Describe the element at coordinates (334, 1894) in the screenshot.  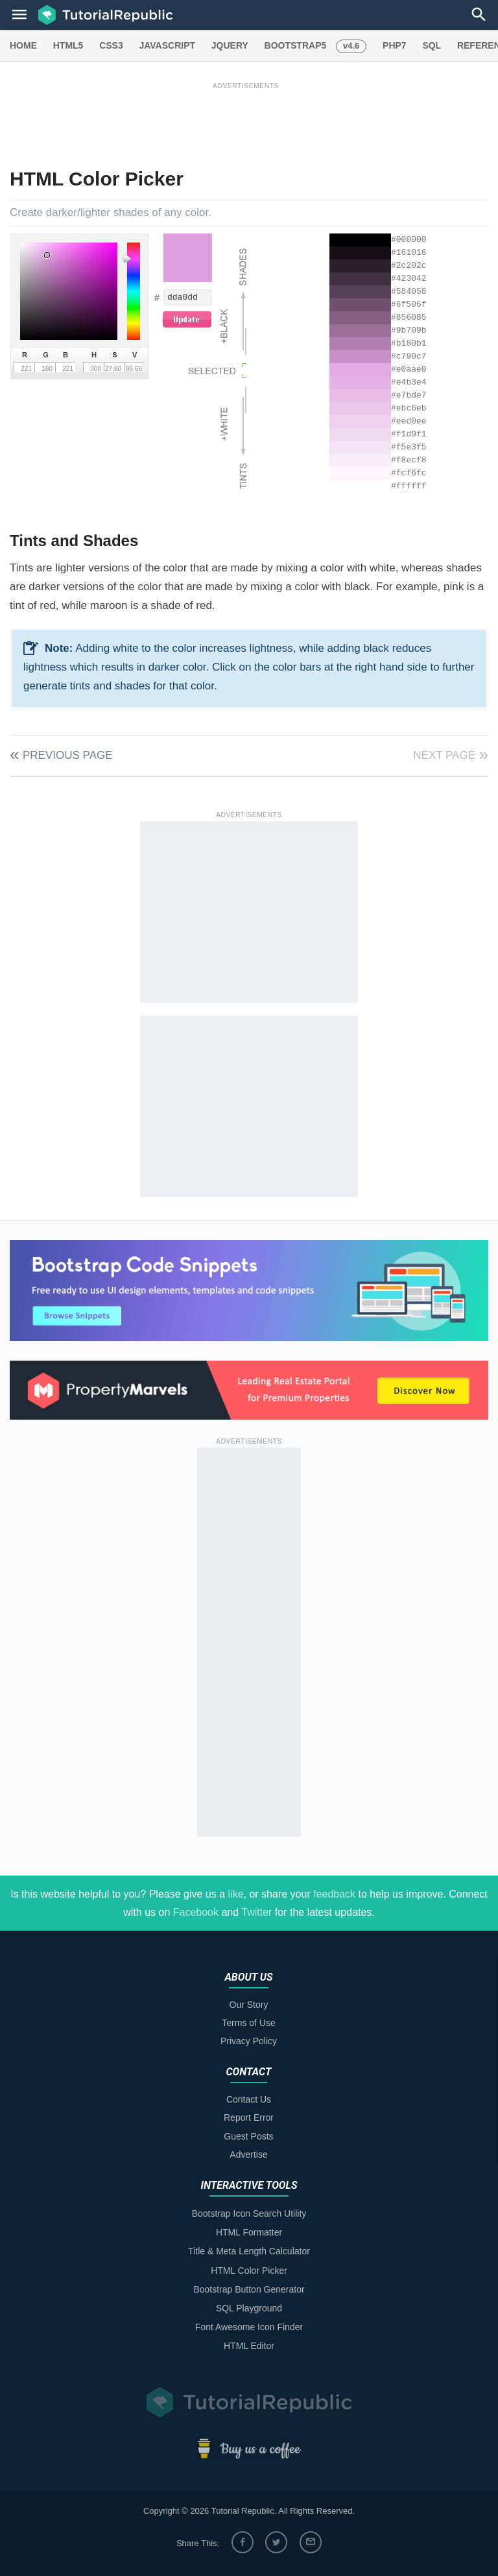
I see `feedback` at that location.